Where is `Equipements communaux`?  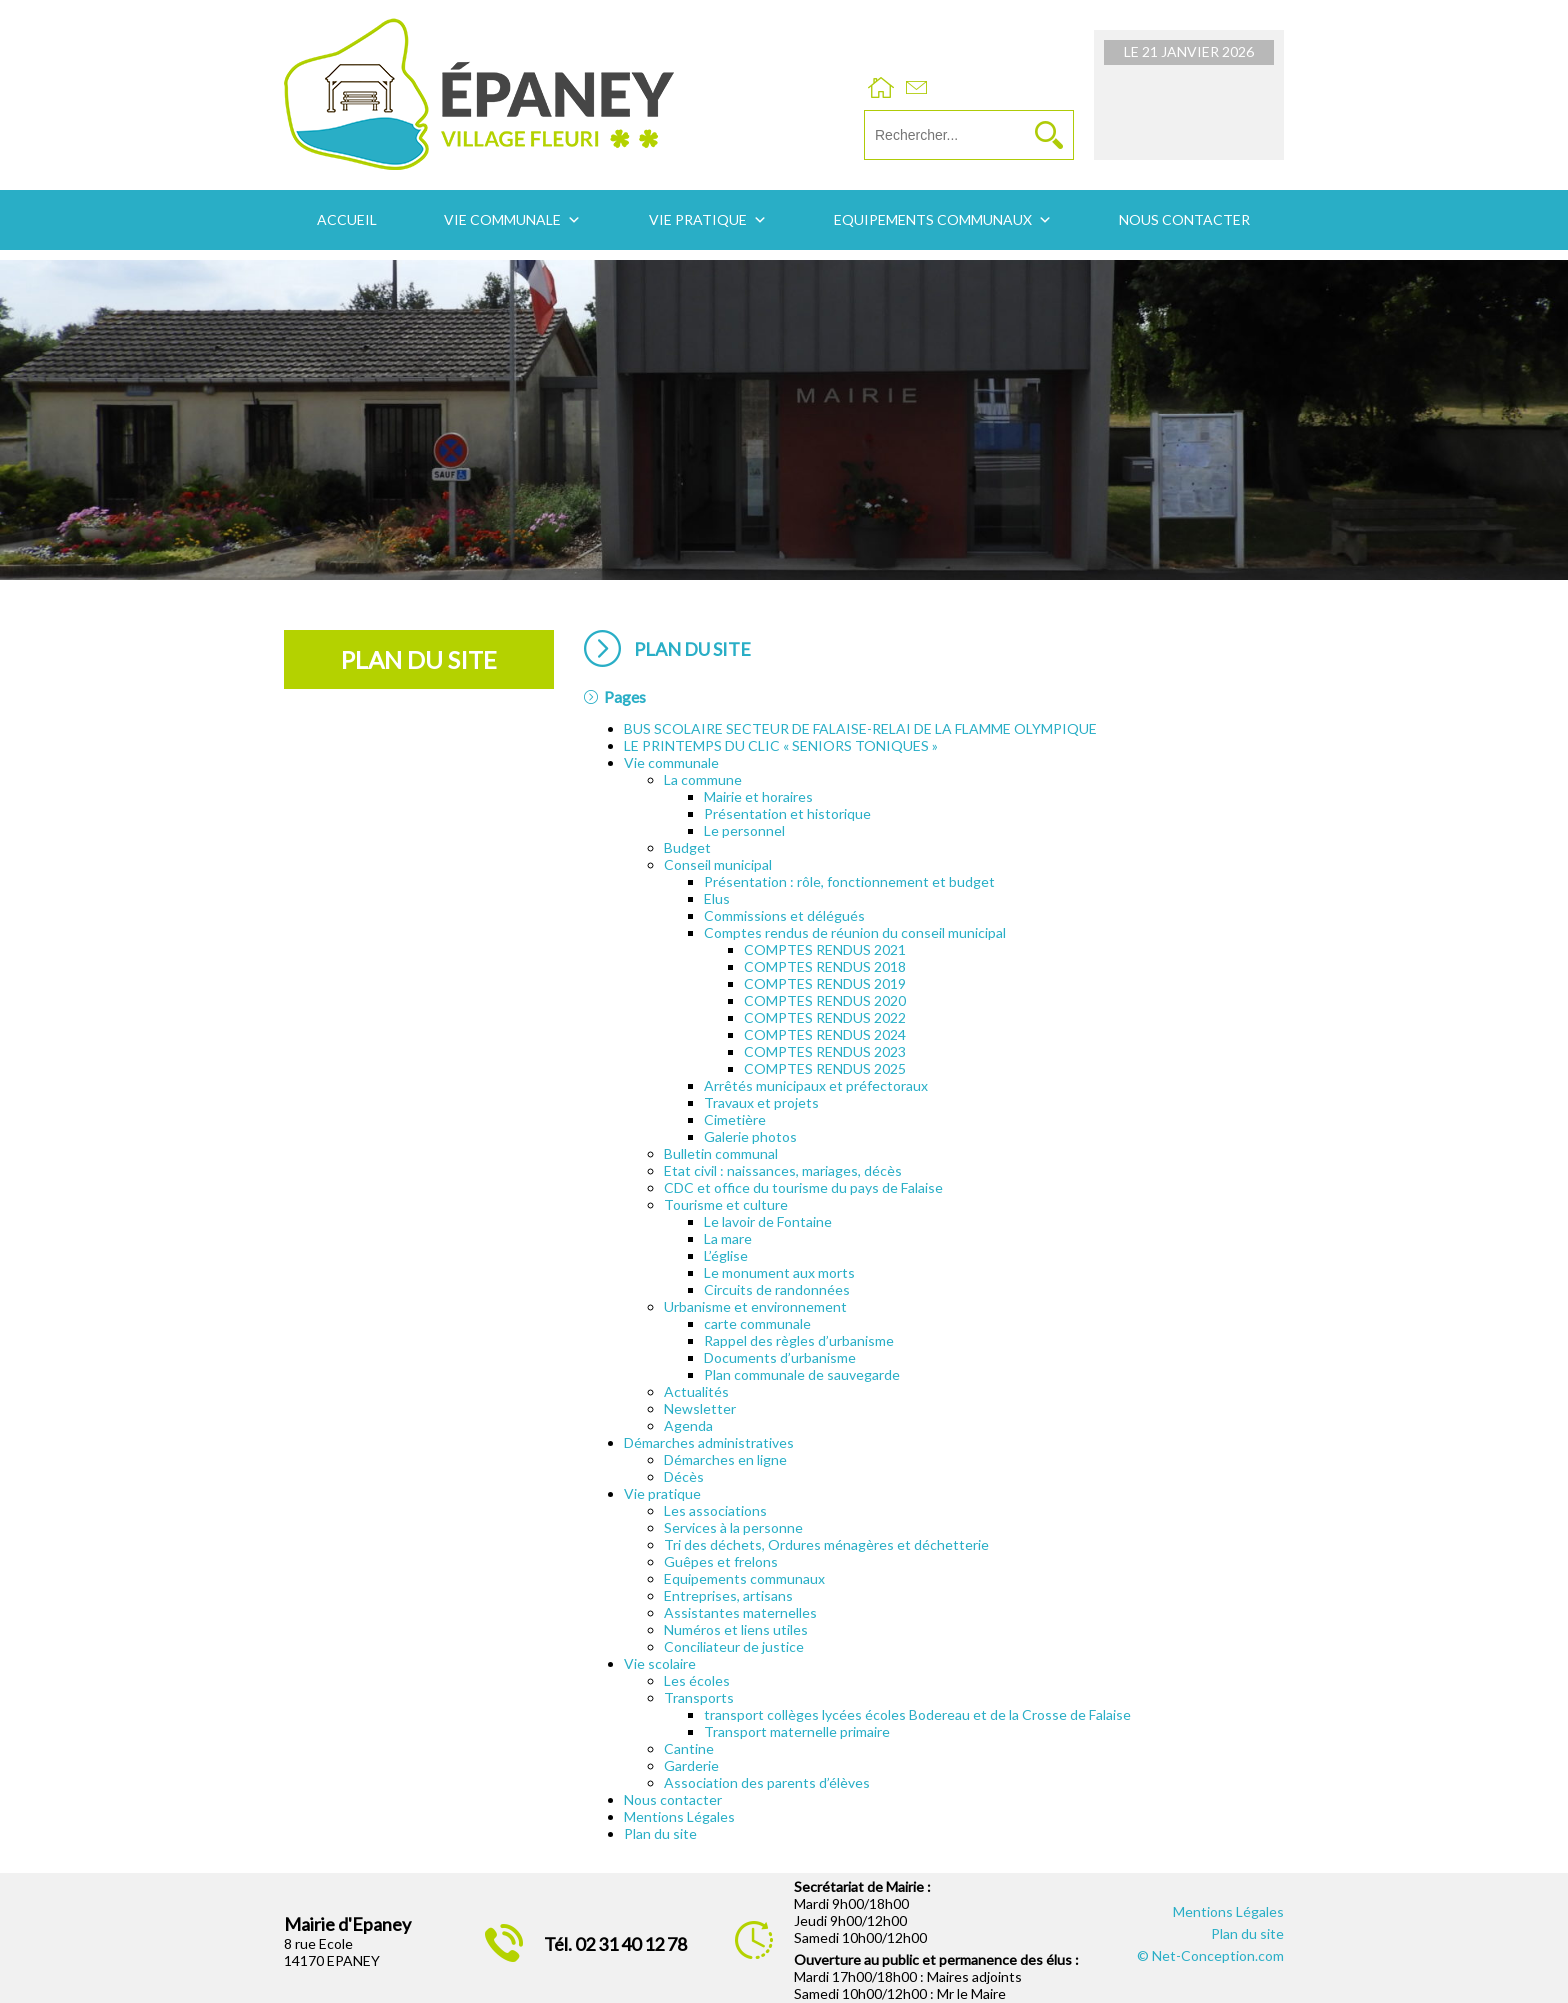 Equipements communaux is located at coordinates (933, 219).